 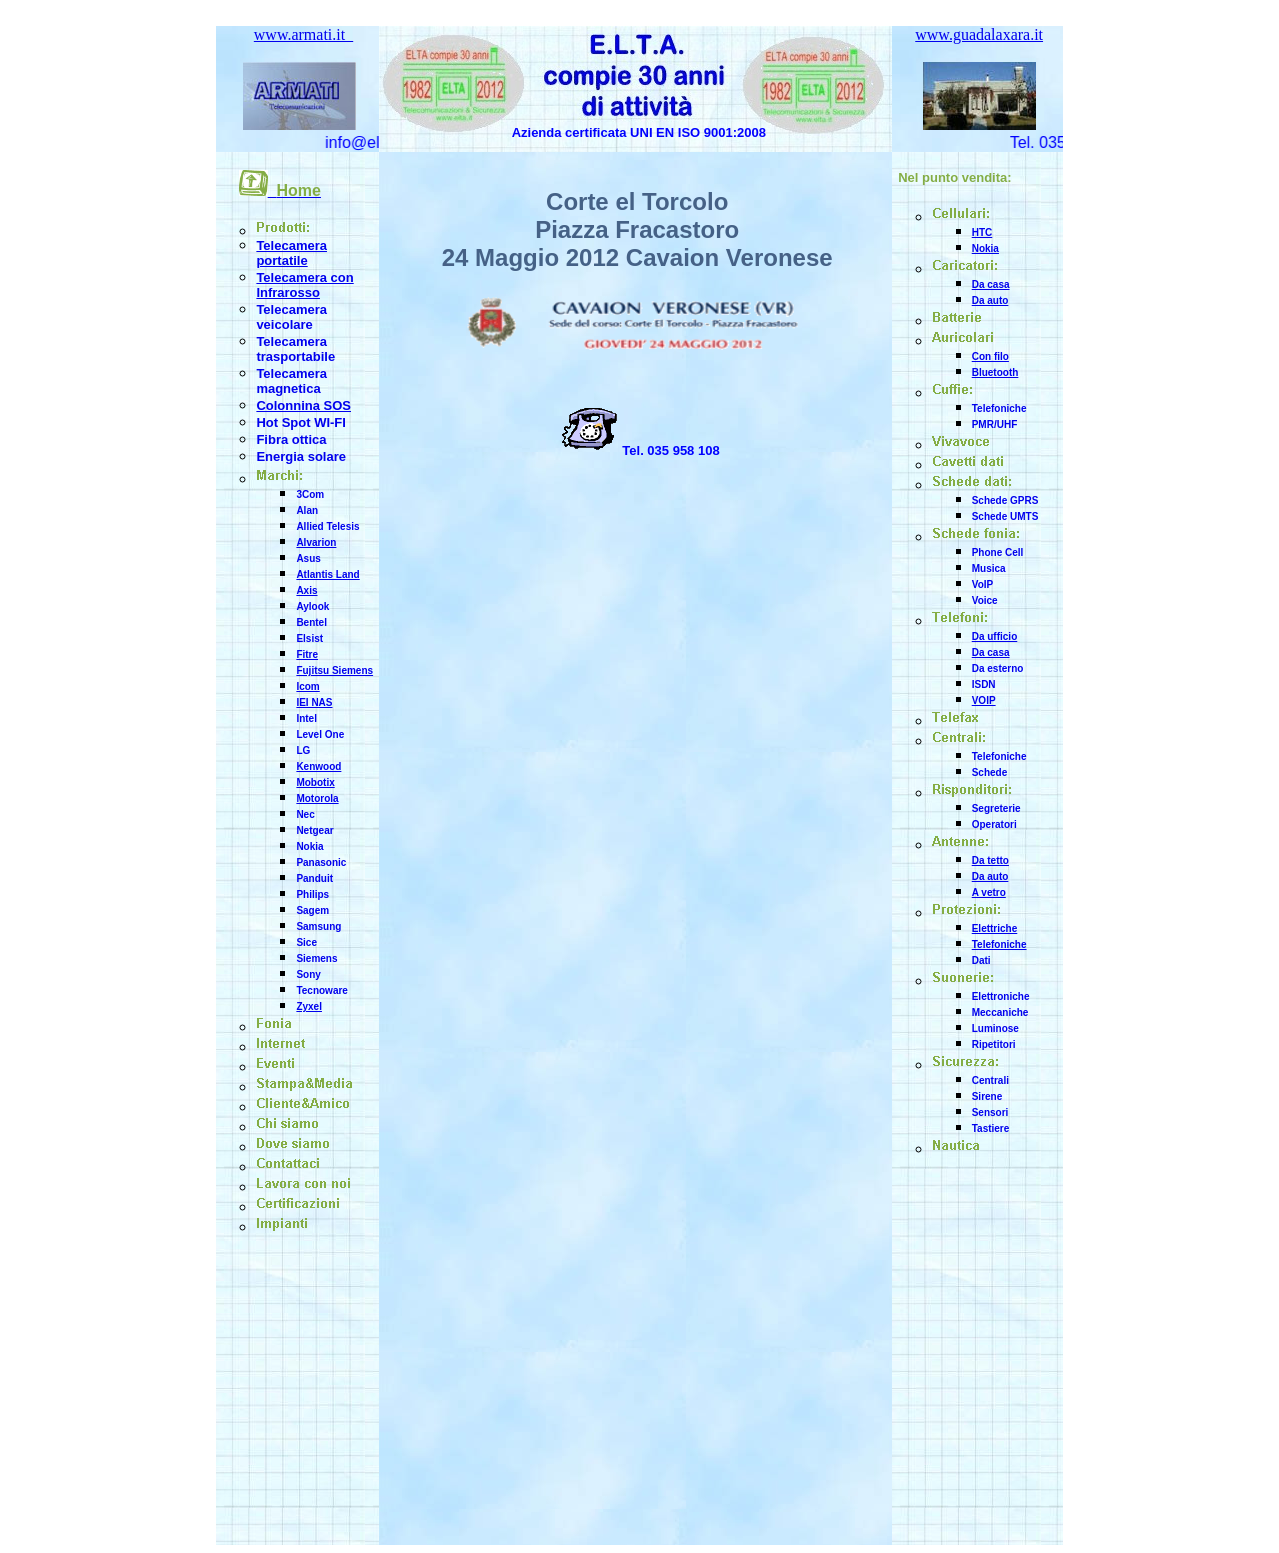 What do you see at coordinates (312, 606) in the screenshot?
I see `Aylook` at bounding box center [312, 606].